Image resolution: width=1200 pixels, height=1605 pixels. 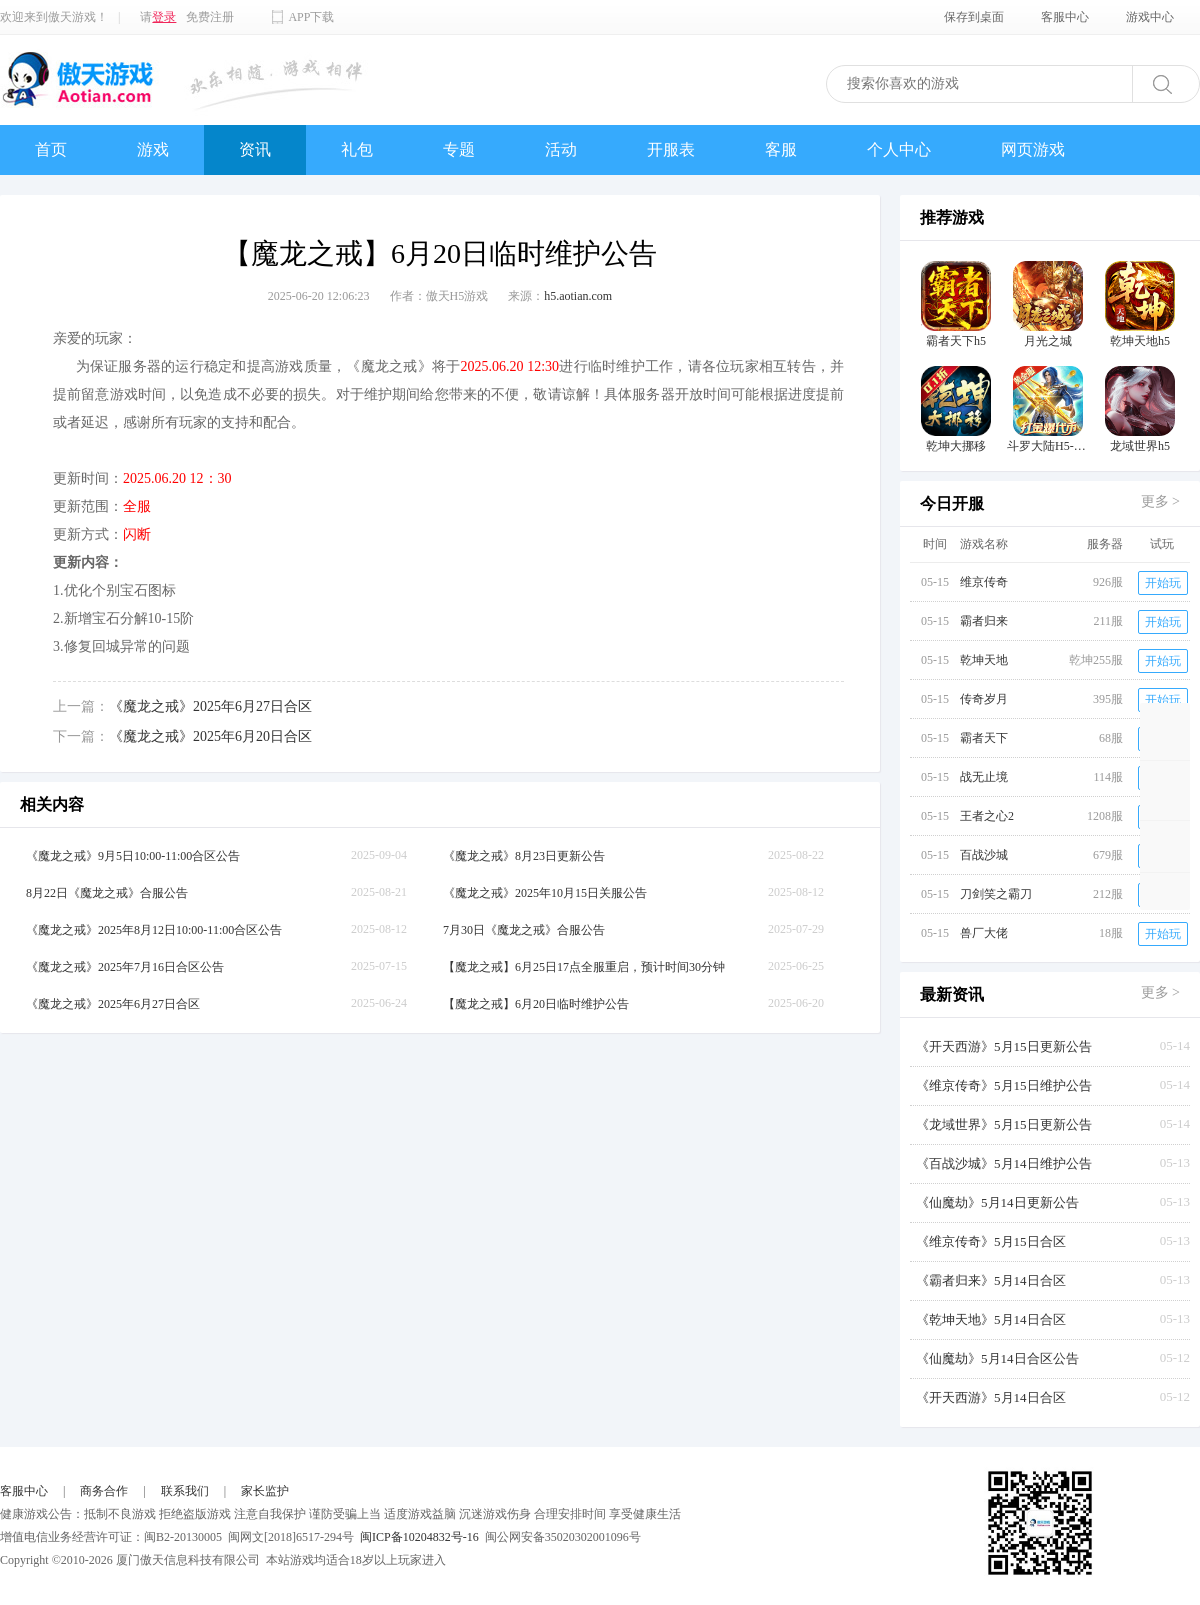 What do you see at coordinates (987, 816) in the screenshot?
I see `王者之心2` at bounding box center [987, 816].